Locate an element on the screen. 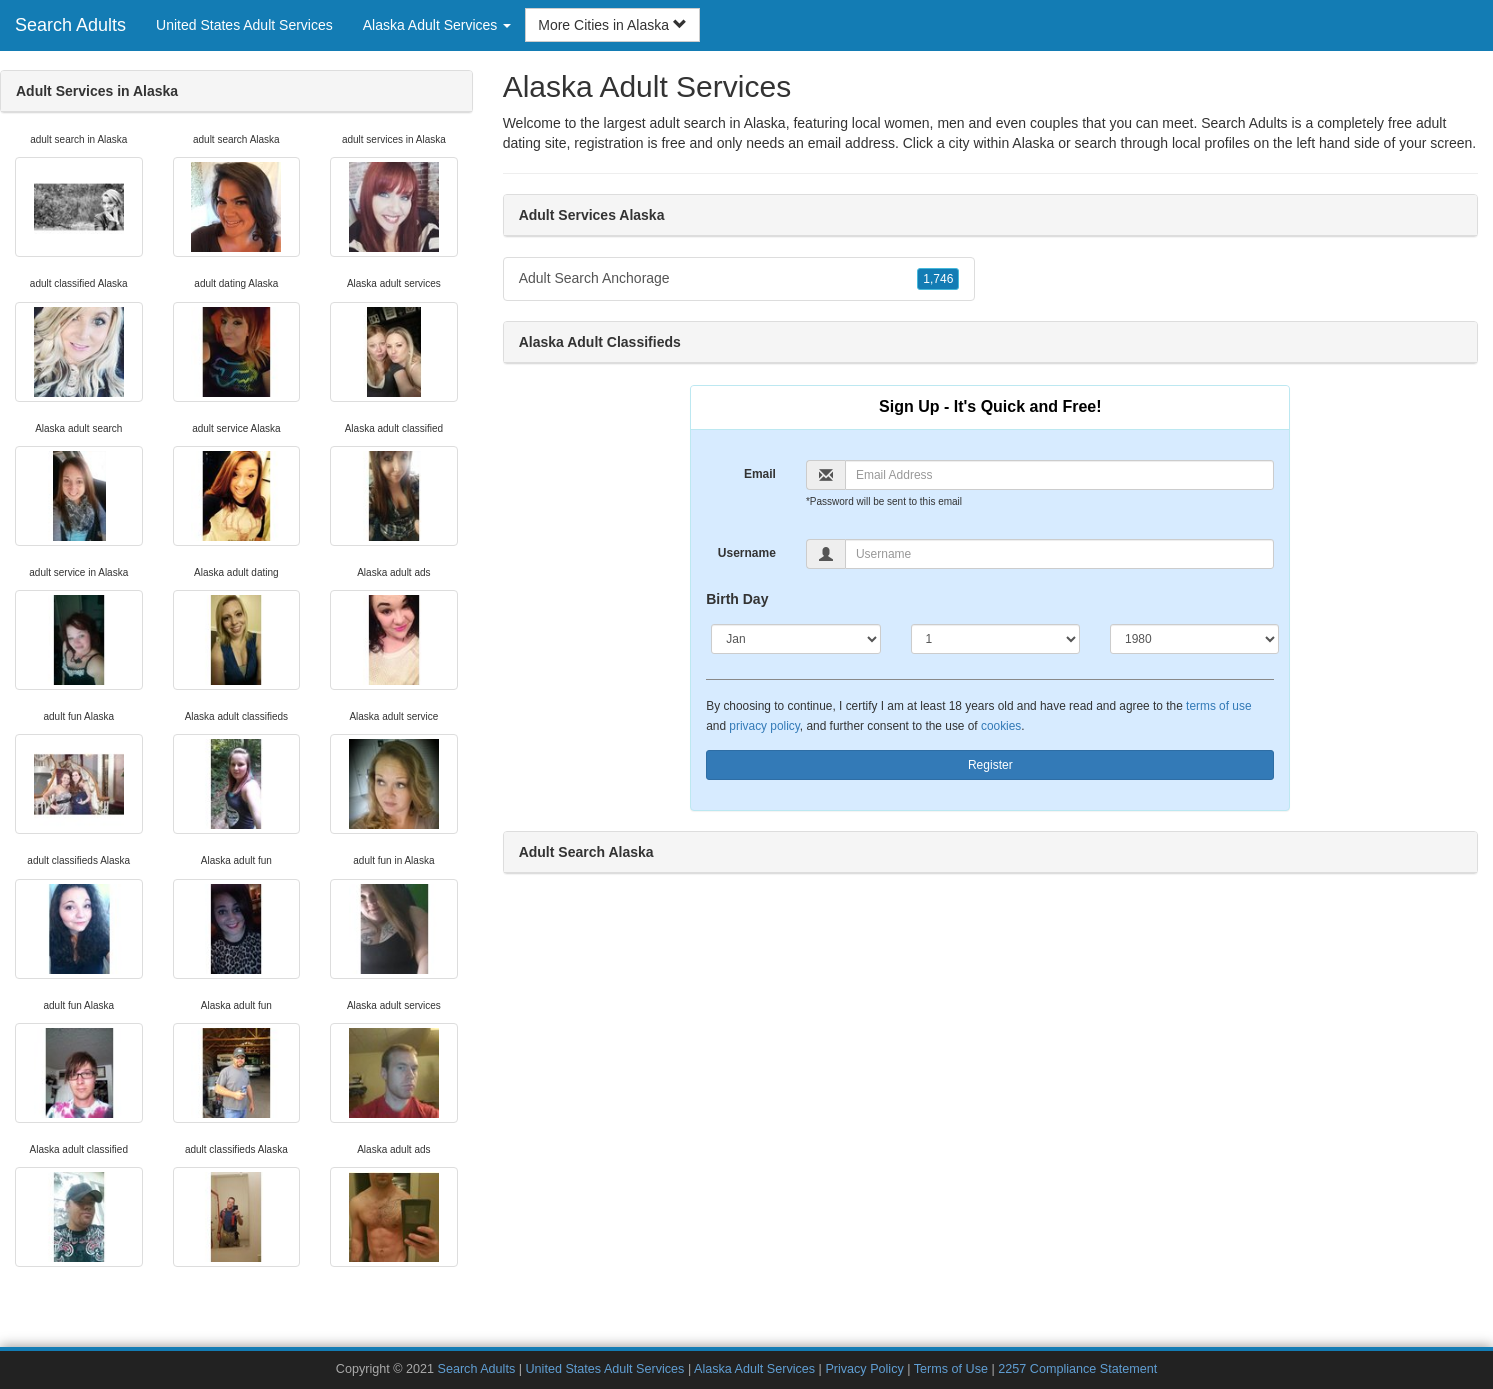  [Month] is located at coordinates (795, 639).